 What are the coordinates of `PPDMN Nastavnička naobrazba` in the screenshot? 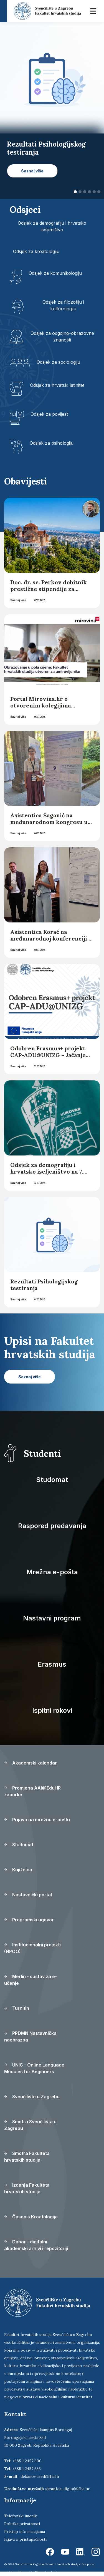 It's located at (30, 2036).